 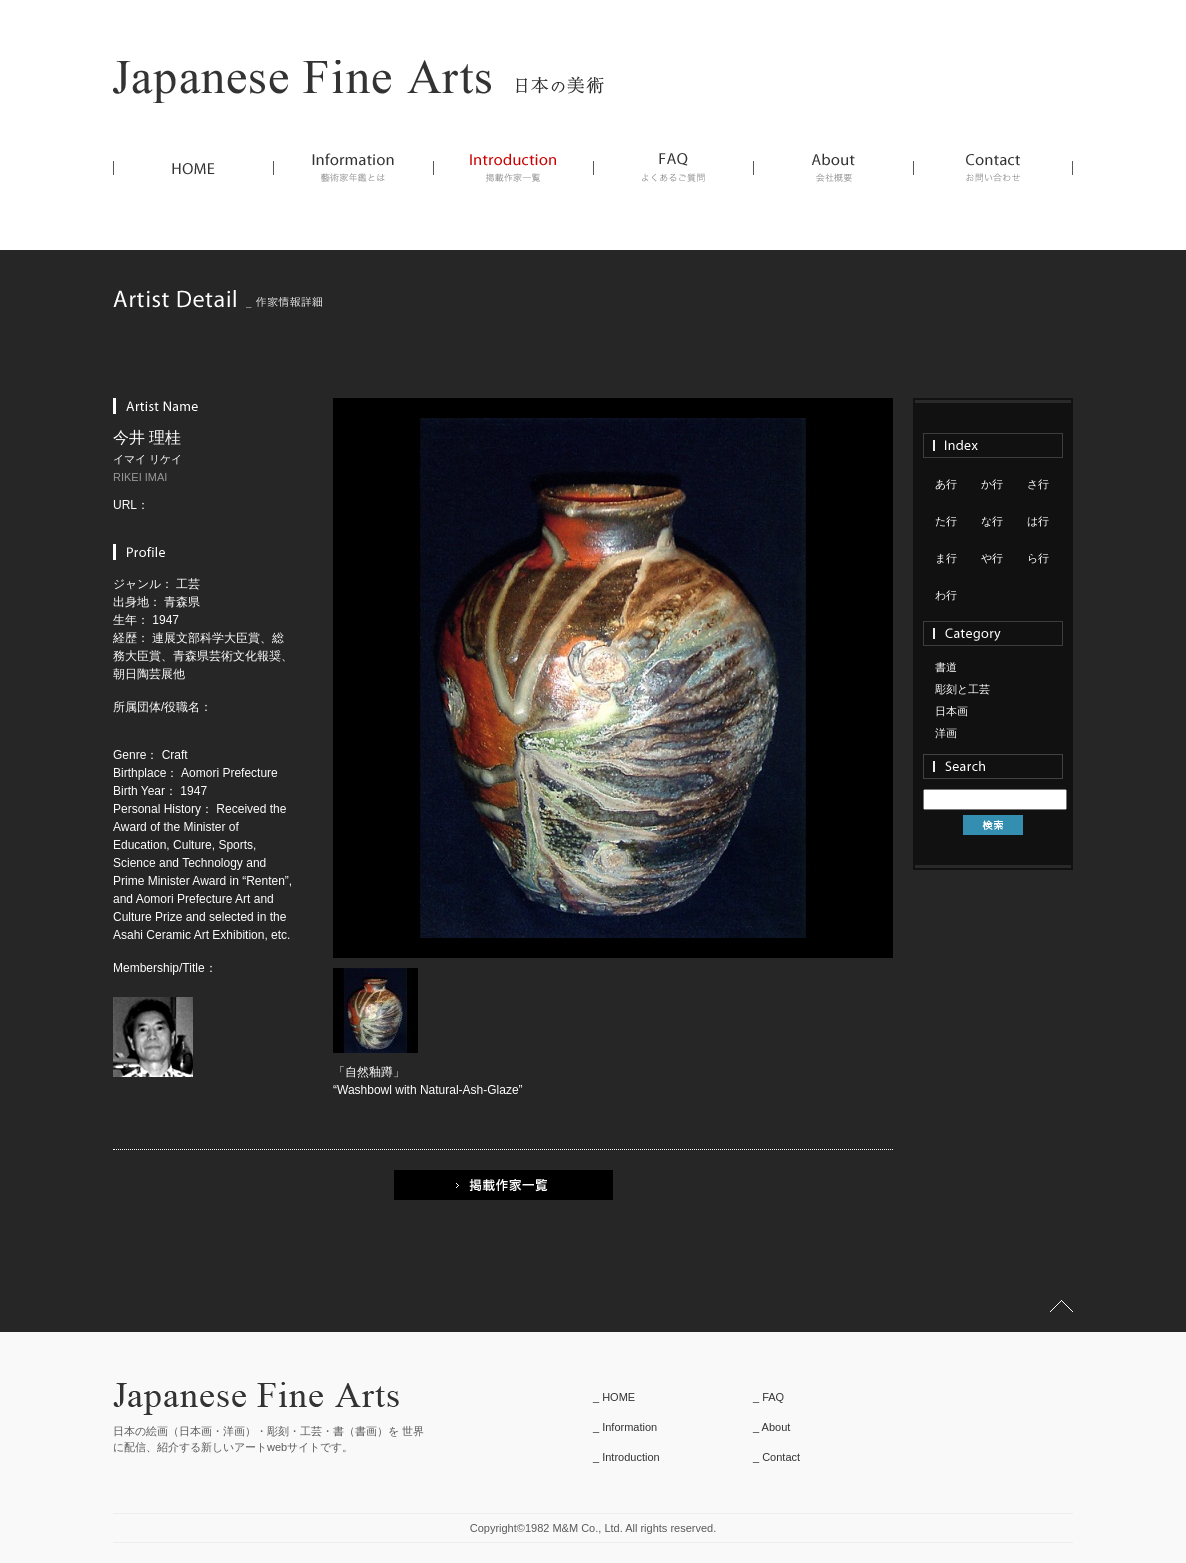 What do you see at coordinates (992, 558) in the screenshot?
I see `や行` at bounding box center [992, 558].